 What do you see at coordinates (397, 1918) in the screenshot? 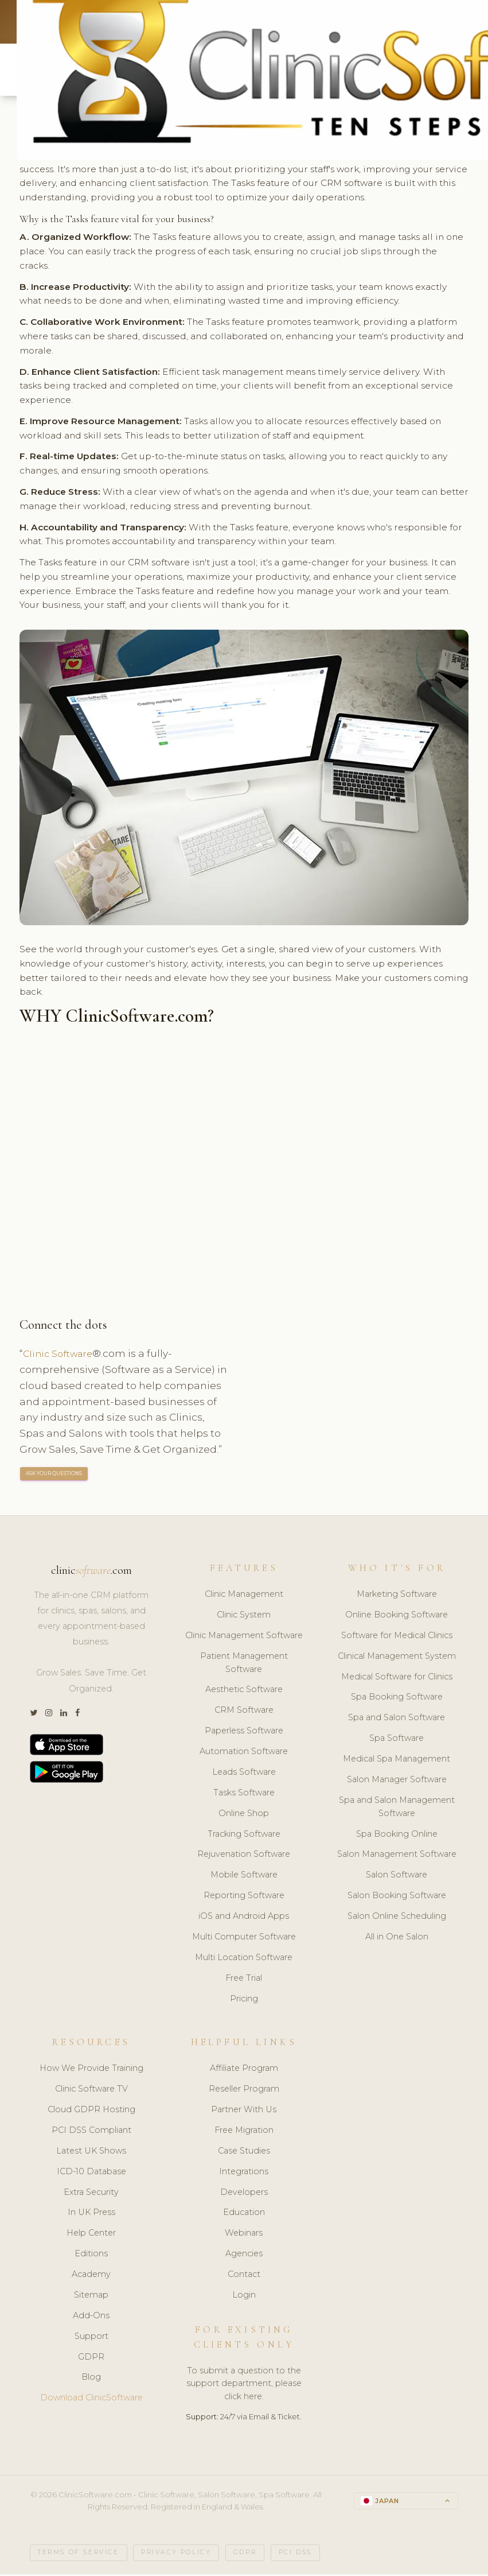
I see `Salon Online Scheduling` at bounding box center [397, 1918].